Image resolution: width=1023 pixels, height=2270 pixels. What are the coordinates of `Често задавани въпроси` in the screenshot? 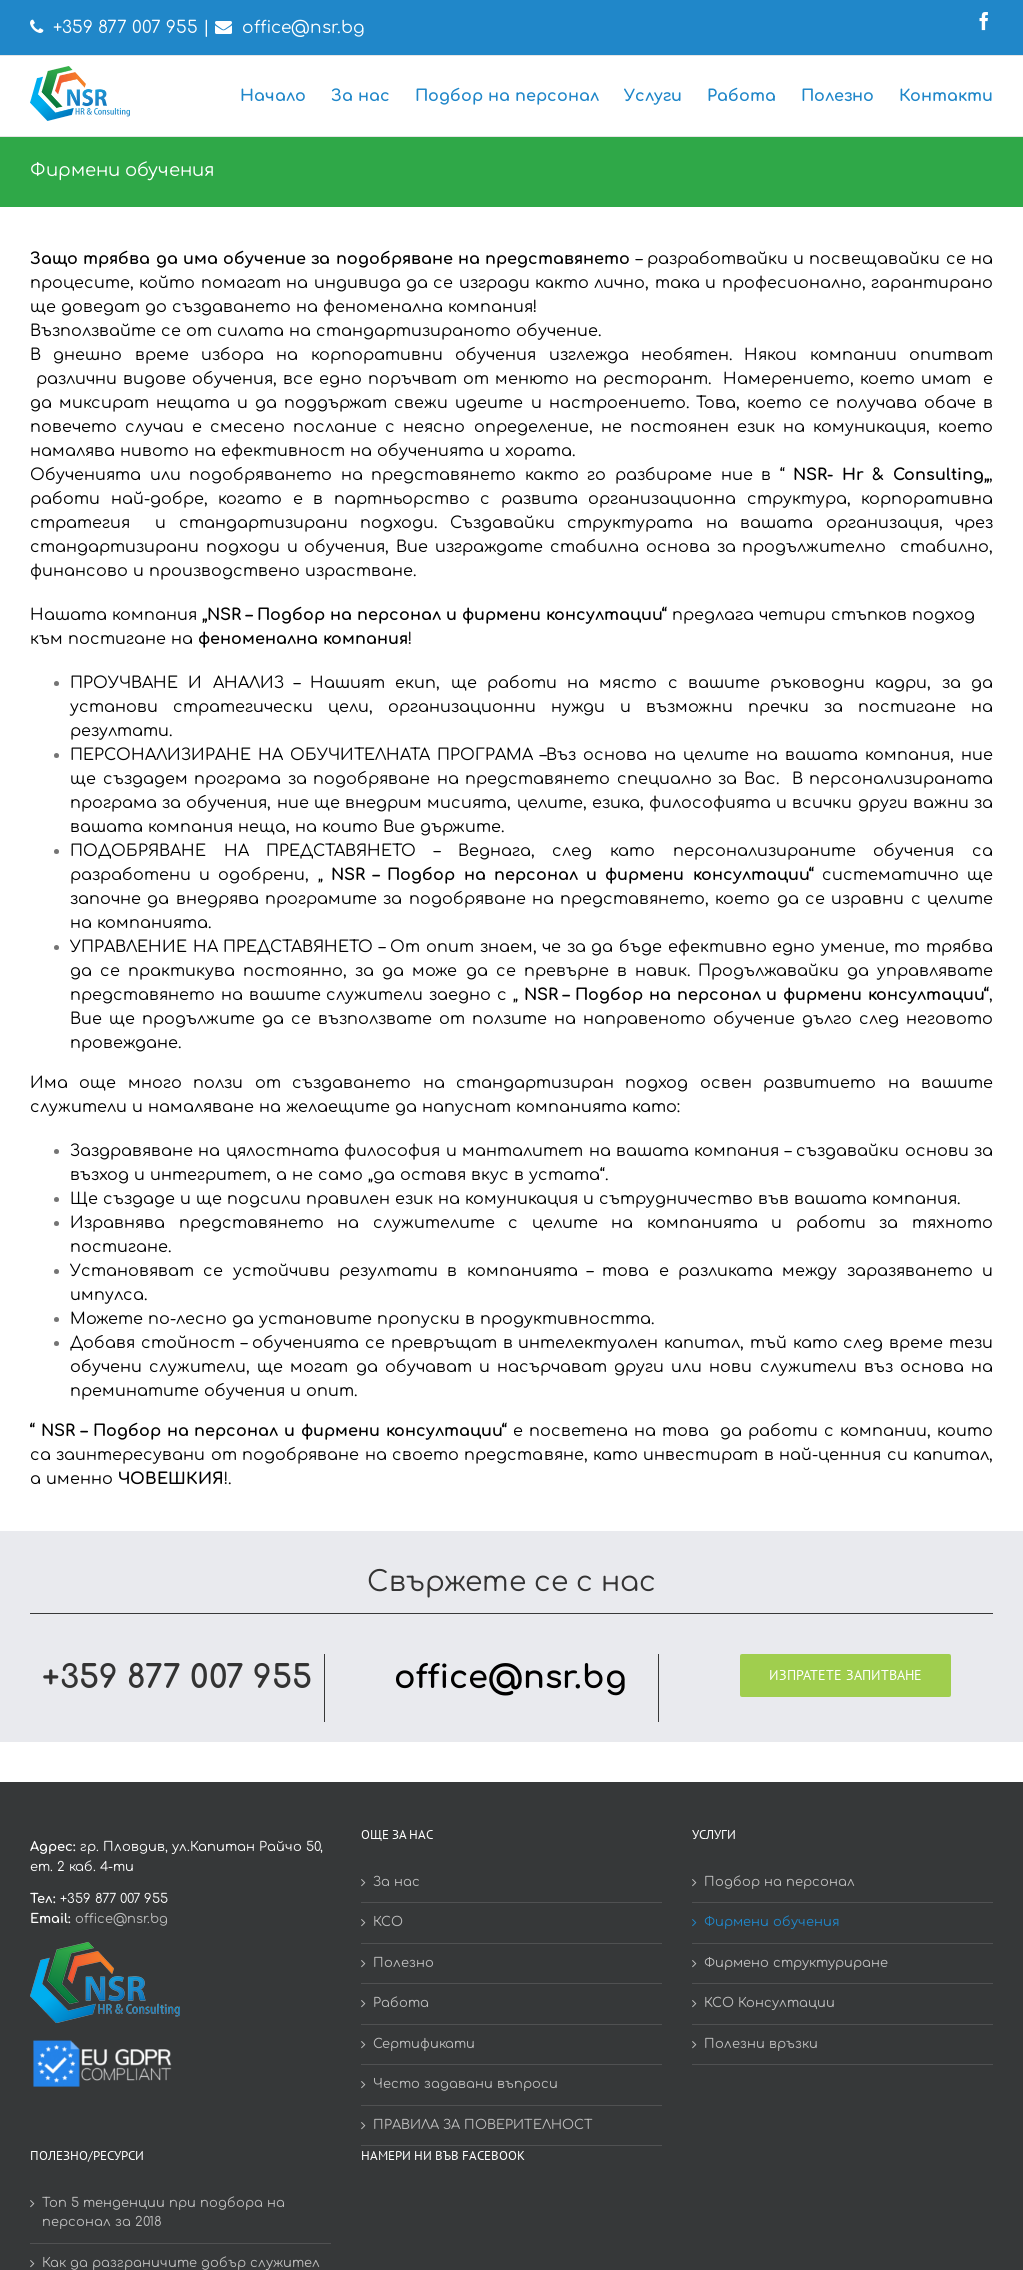 It's located at (465, 2084).